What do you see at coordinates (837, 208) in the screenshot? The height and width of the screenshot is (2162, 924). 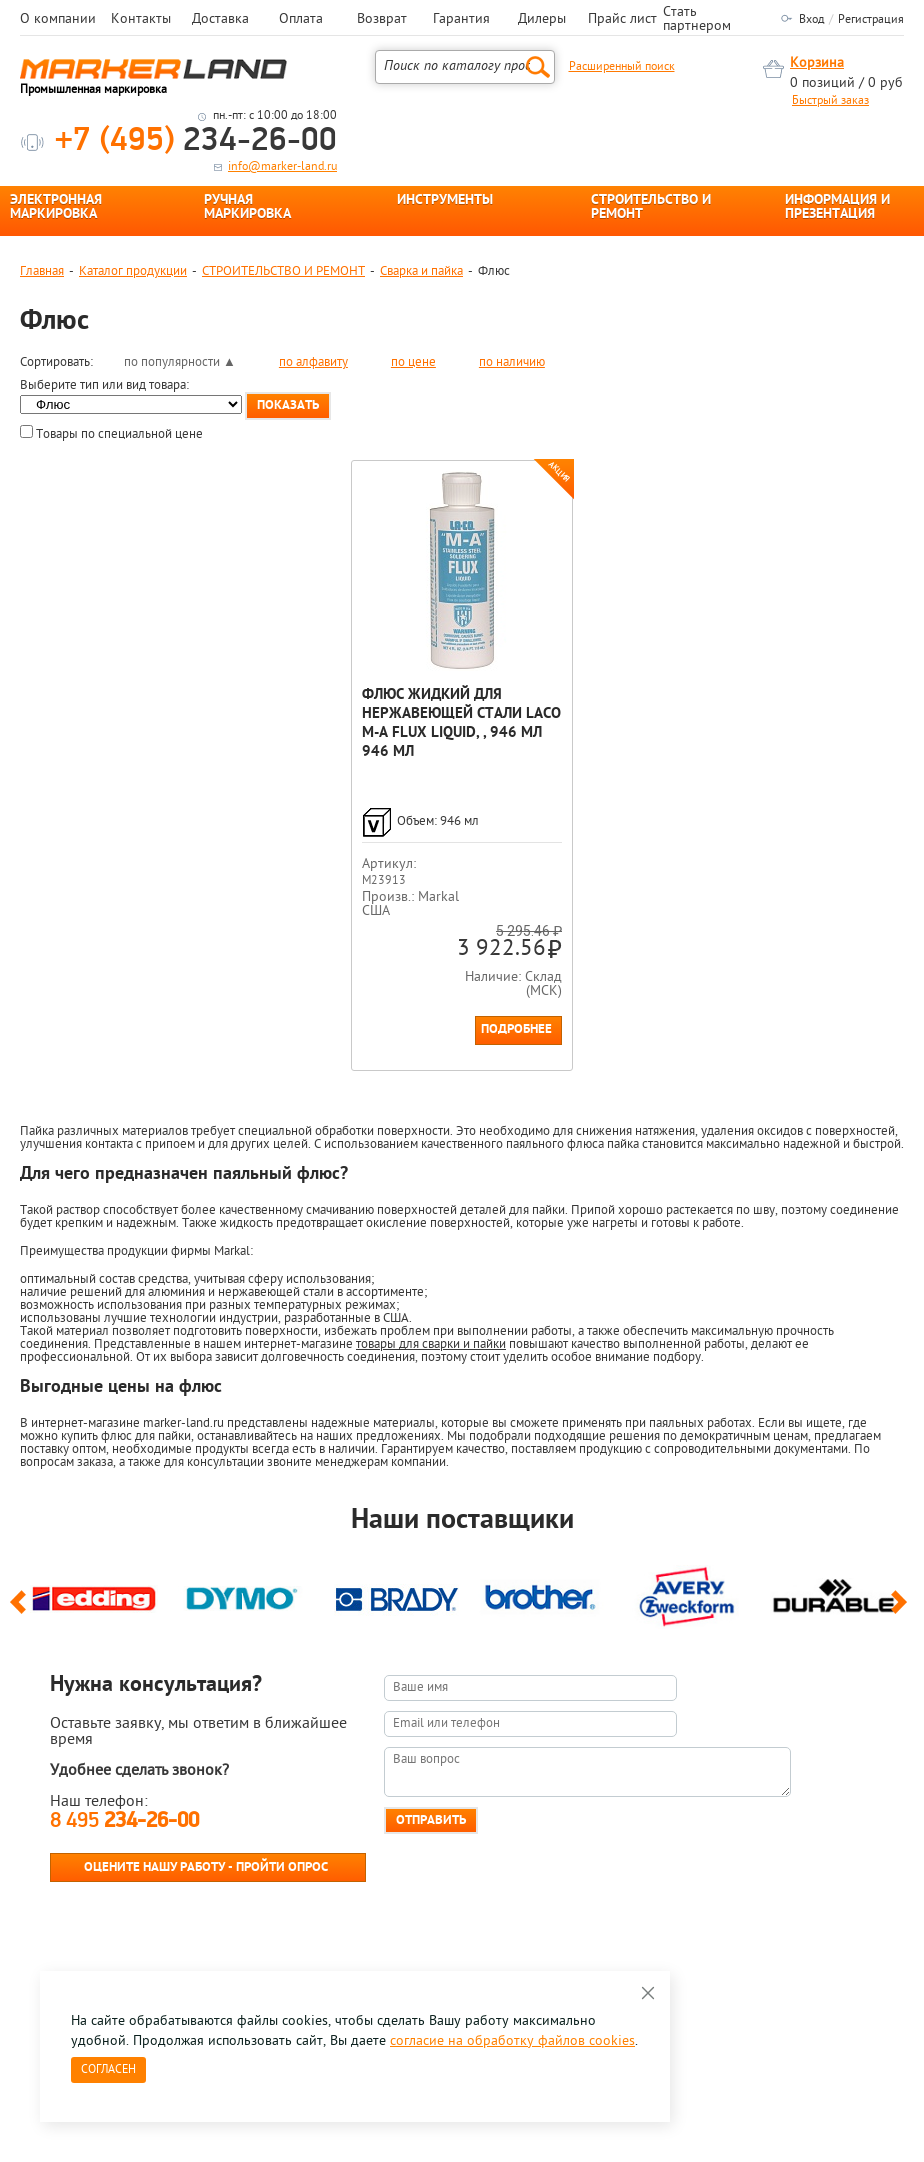 I see `ИНФОРМАЦИЯ И ПРЕЗЕНТАЦИЯ` at bounding box center [837, 208].